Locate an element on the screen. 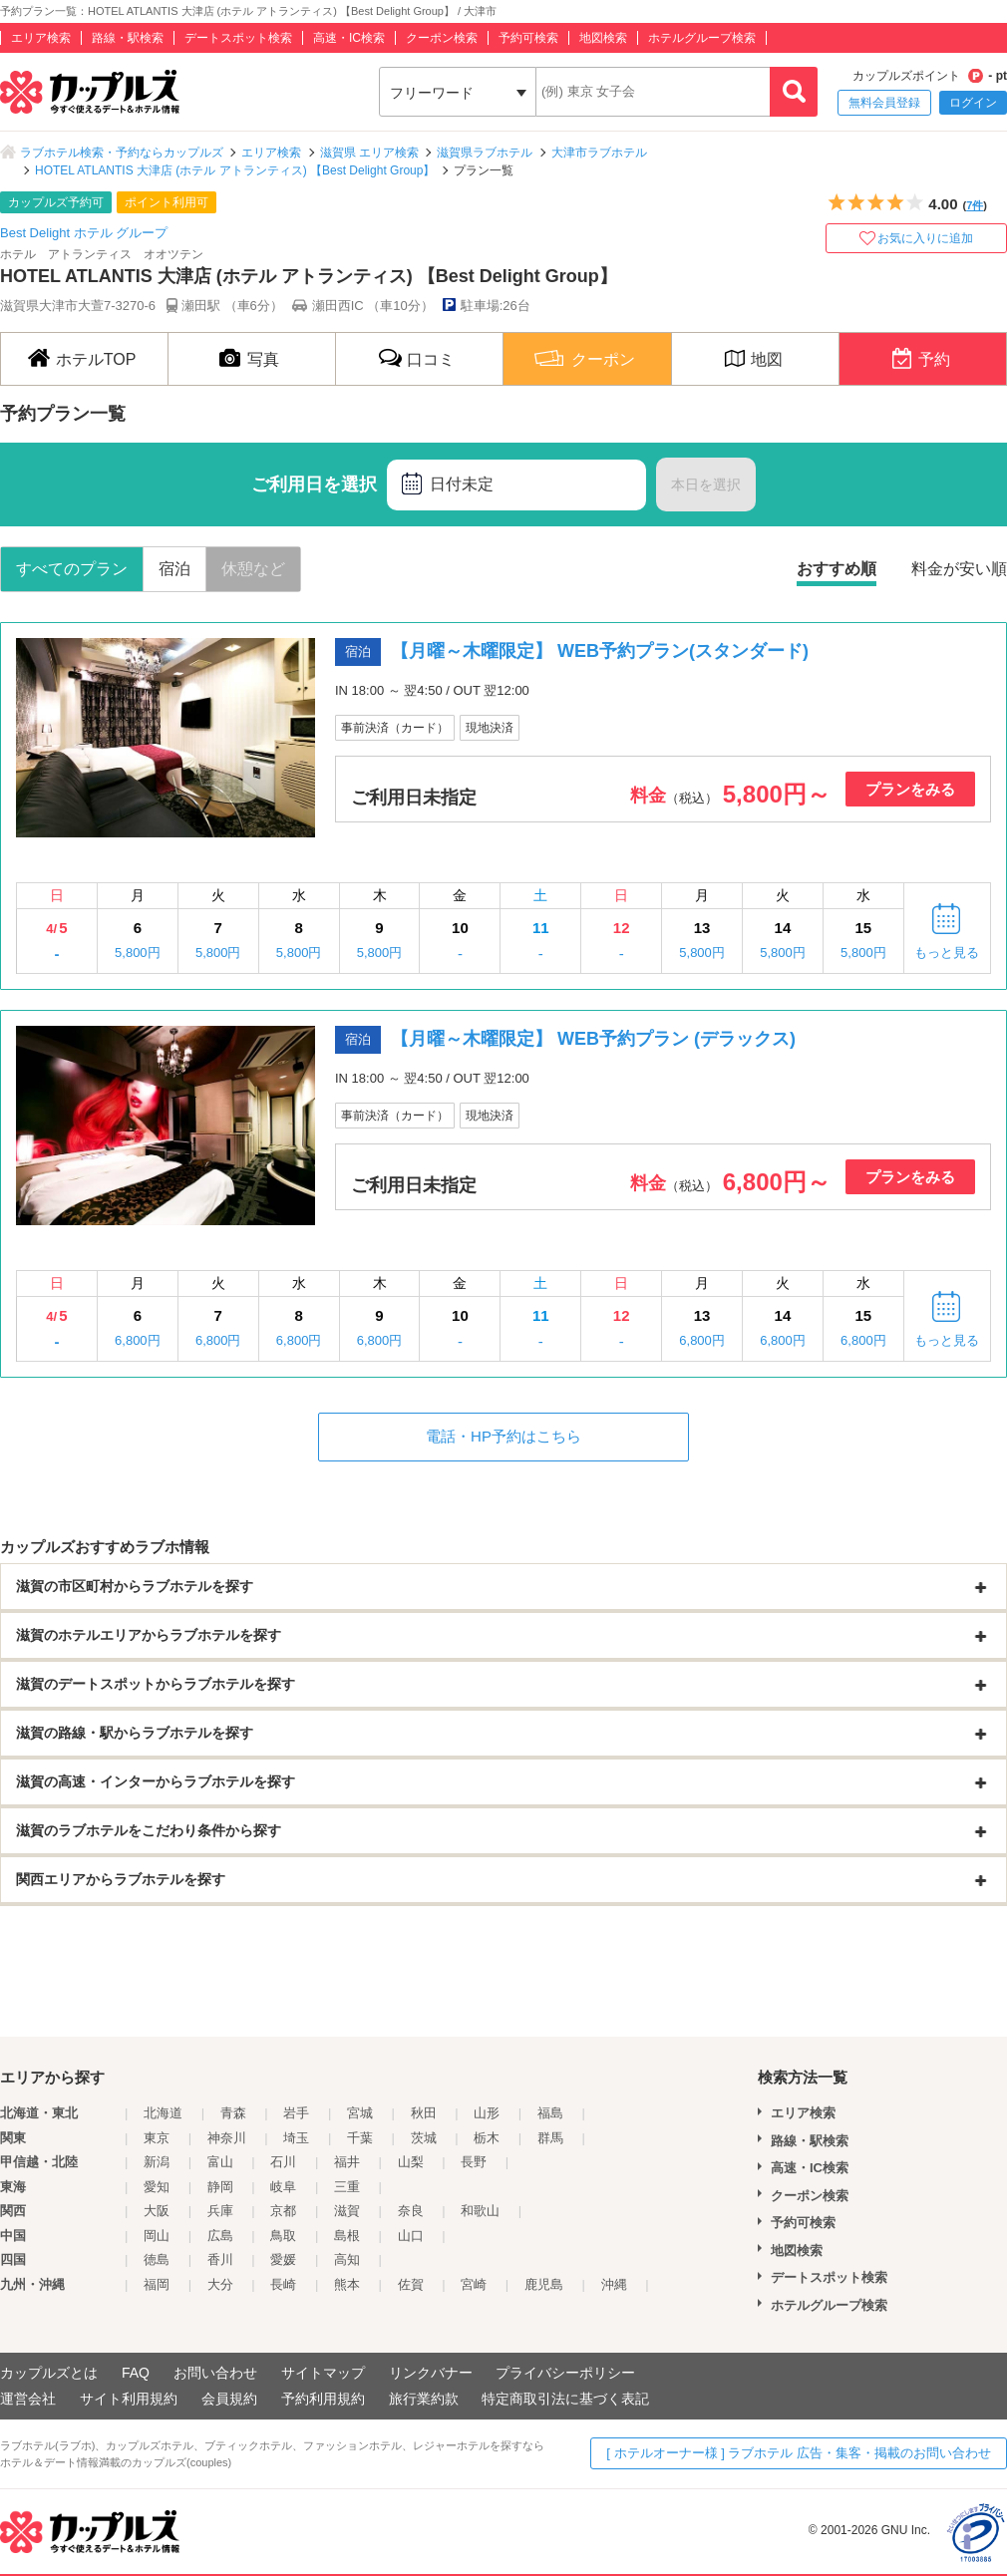 This screenshot has height=2576, width=1007. 岡山 is located at coordinates (156, 2235).